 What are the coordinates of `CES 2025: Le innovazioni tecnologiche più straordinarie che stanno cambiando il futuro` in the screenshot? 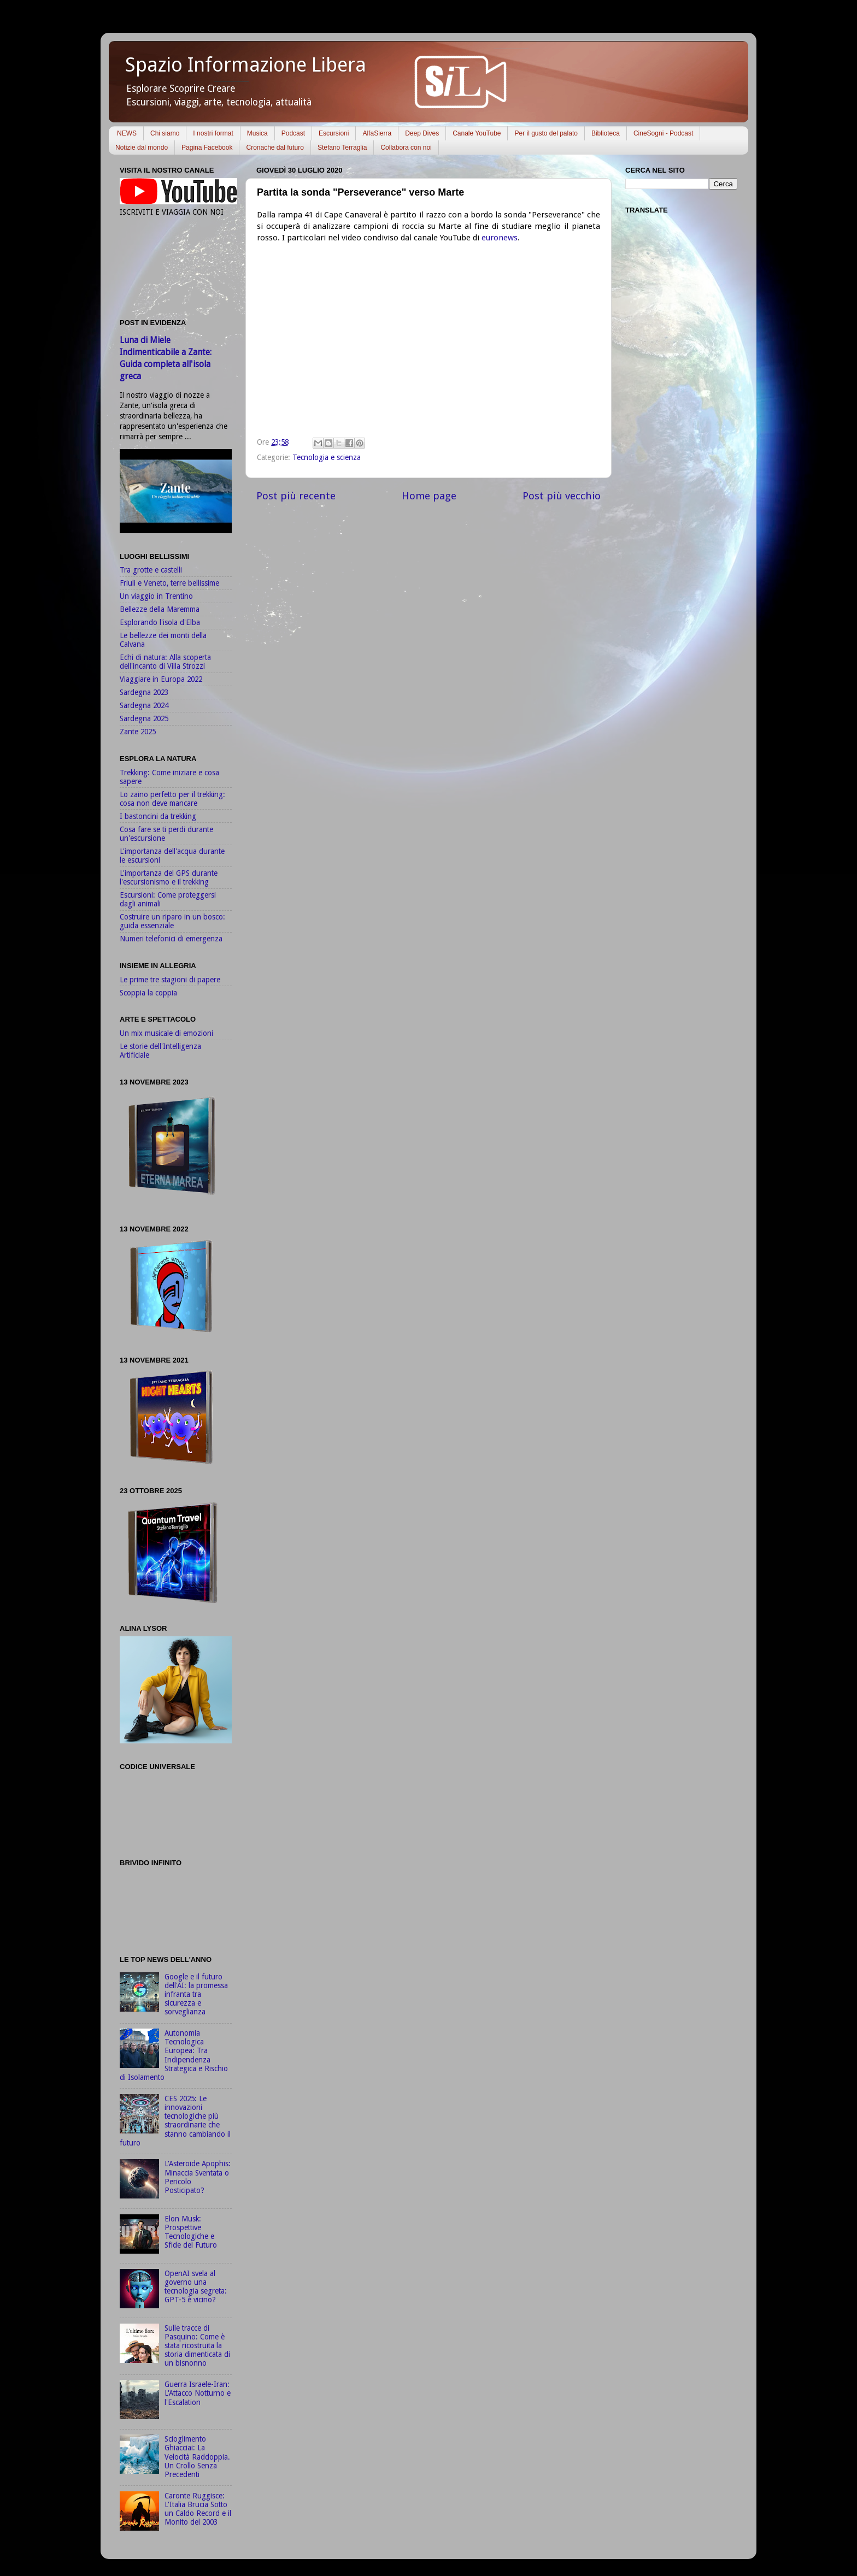 It's located at (175, 2120).